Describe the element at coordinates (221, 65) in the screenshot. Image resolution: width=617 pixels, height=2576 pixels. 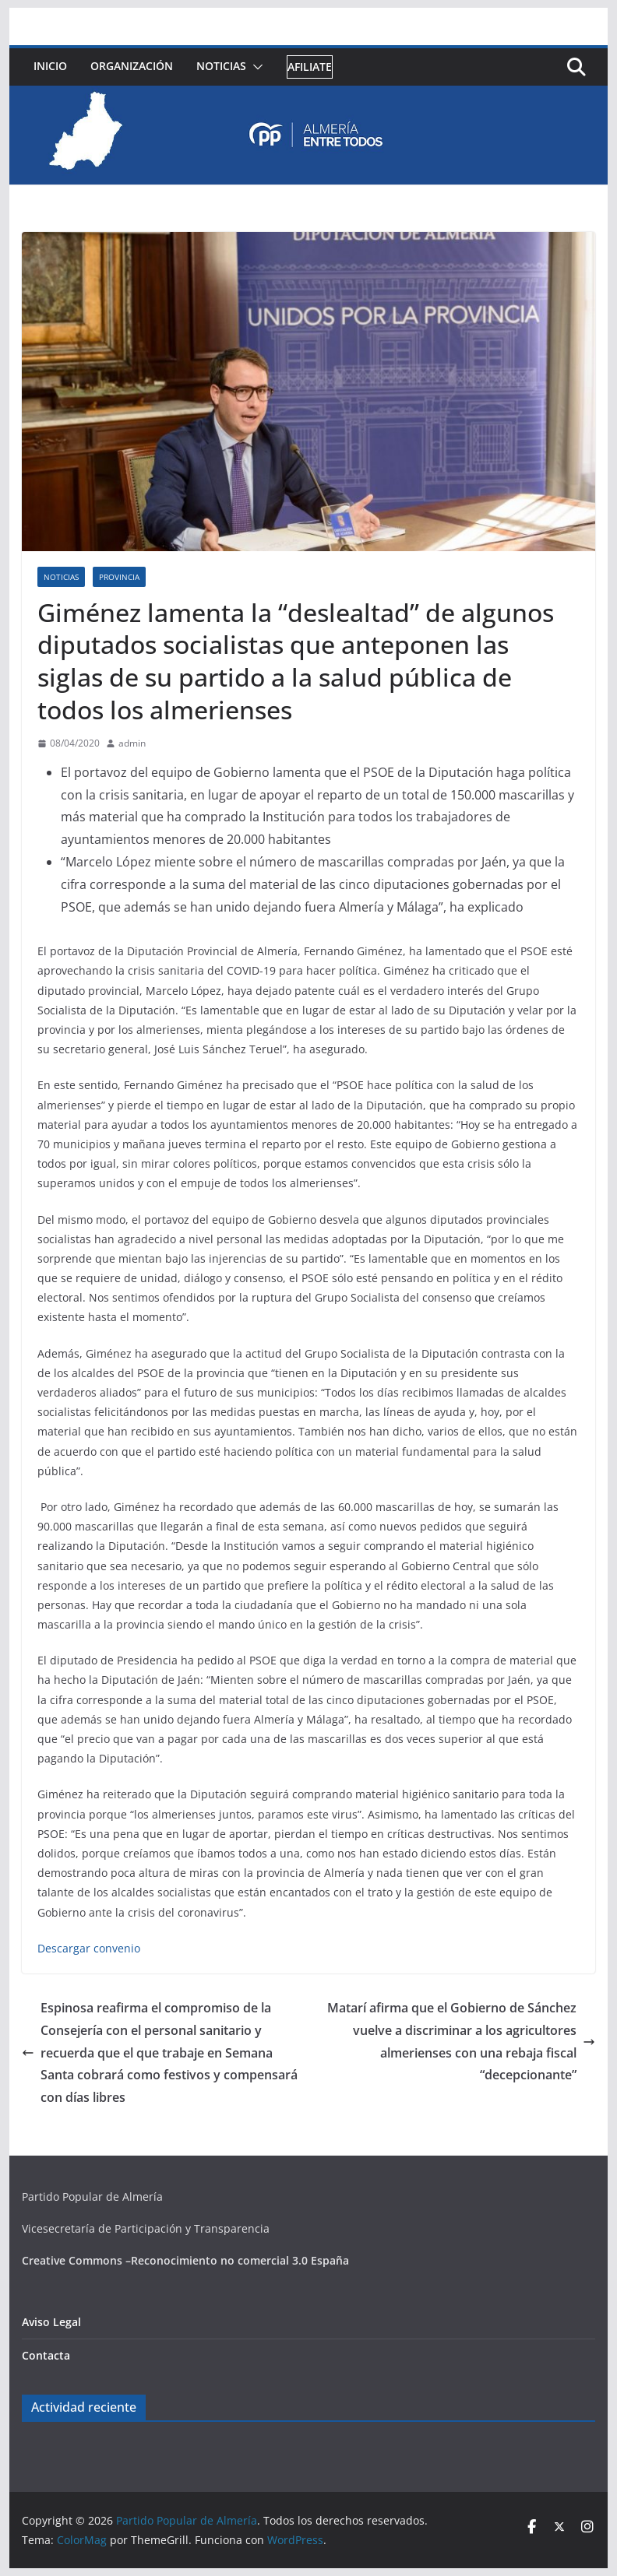
I see `Noticias` at that location.